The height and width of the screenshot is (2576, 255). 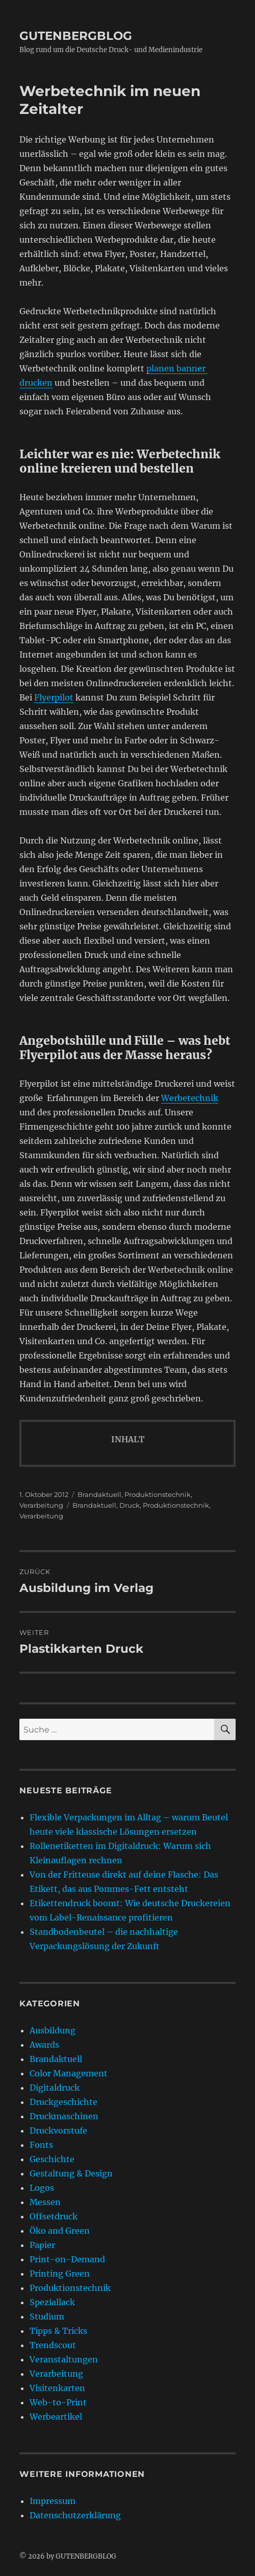 What do you see at coordinates (52, 2302) in the screenshot?
I see `Speziallack` at bounding box center [52, 2302].